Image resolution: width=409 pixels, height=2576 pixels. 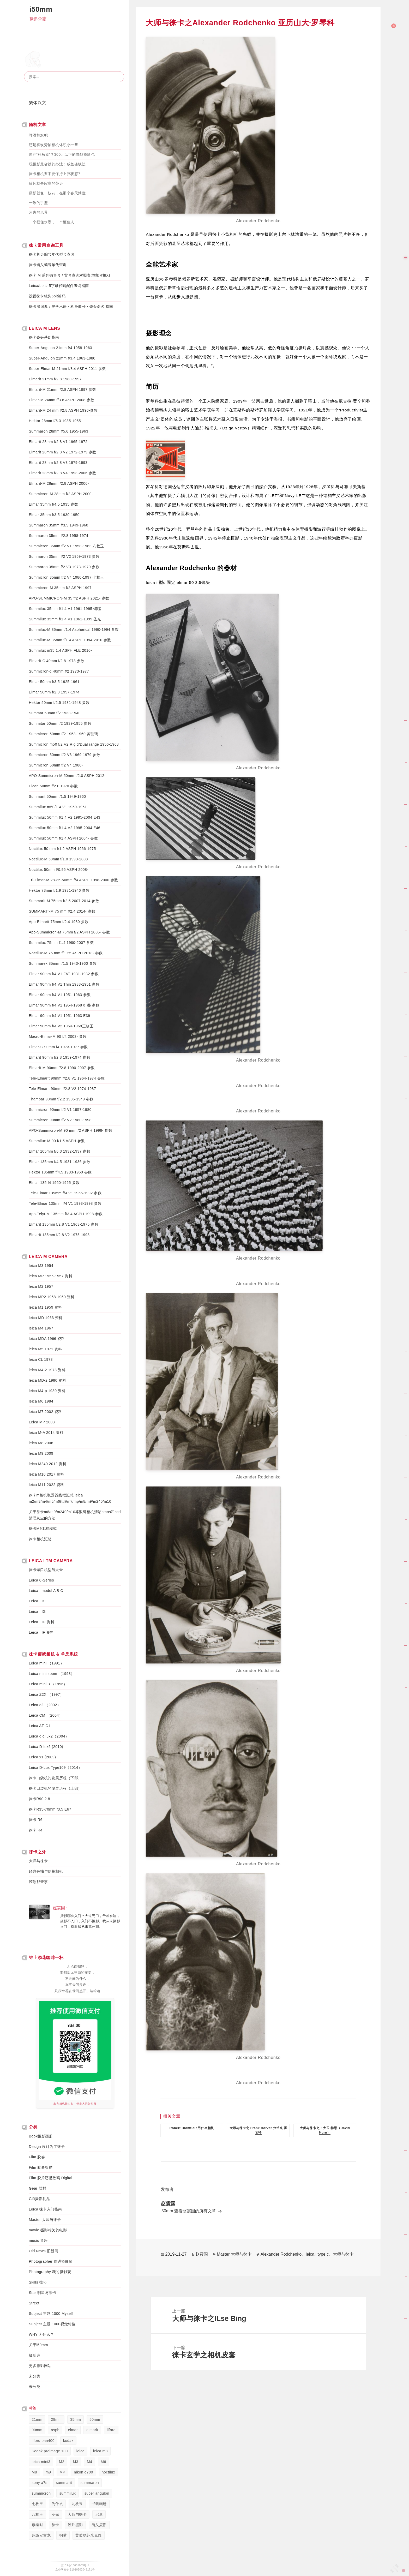 What do you see at coordinates (57, 1141) in the screenshot?
I see `Summilux-M 90 f/1.5 ASPH 参数` at bounding box center [57, 1141].